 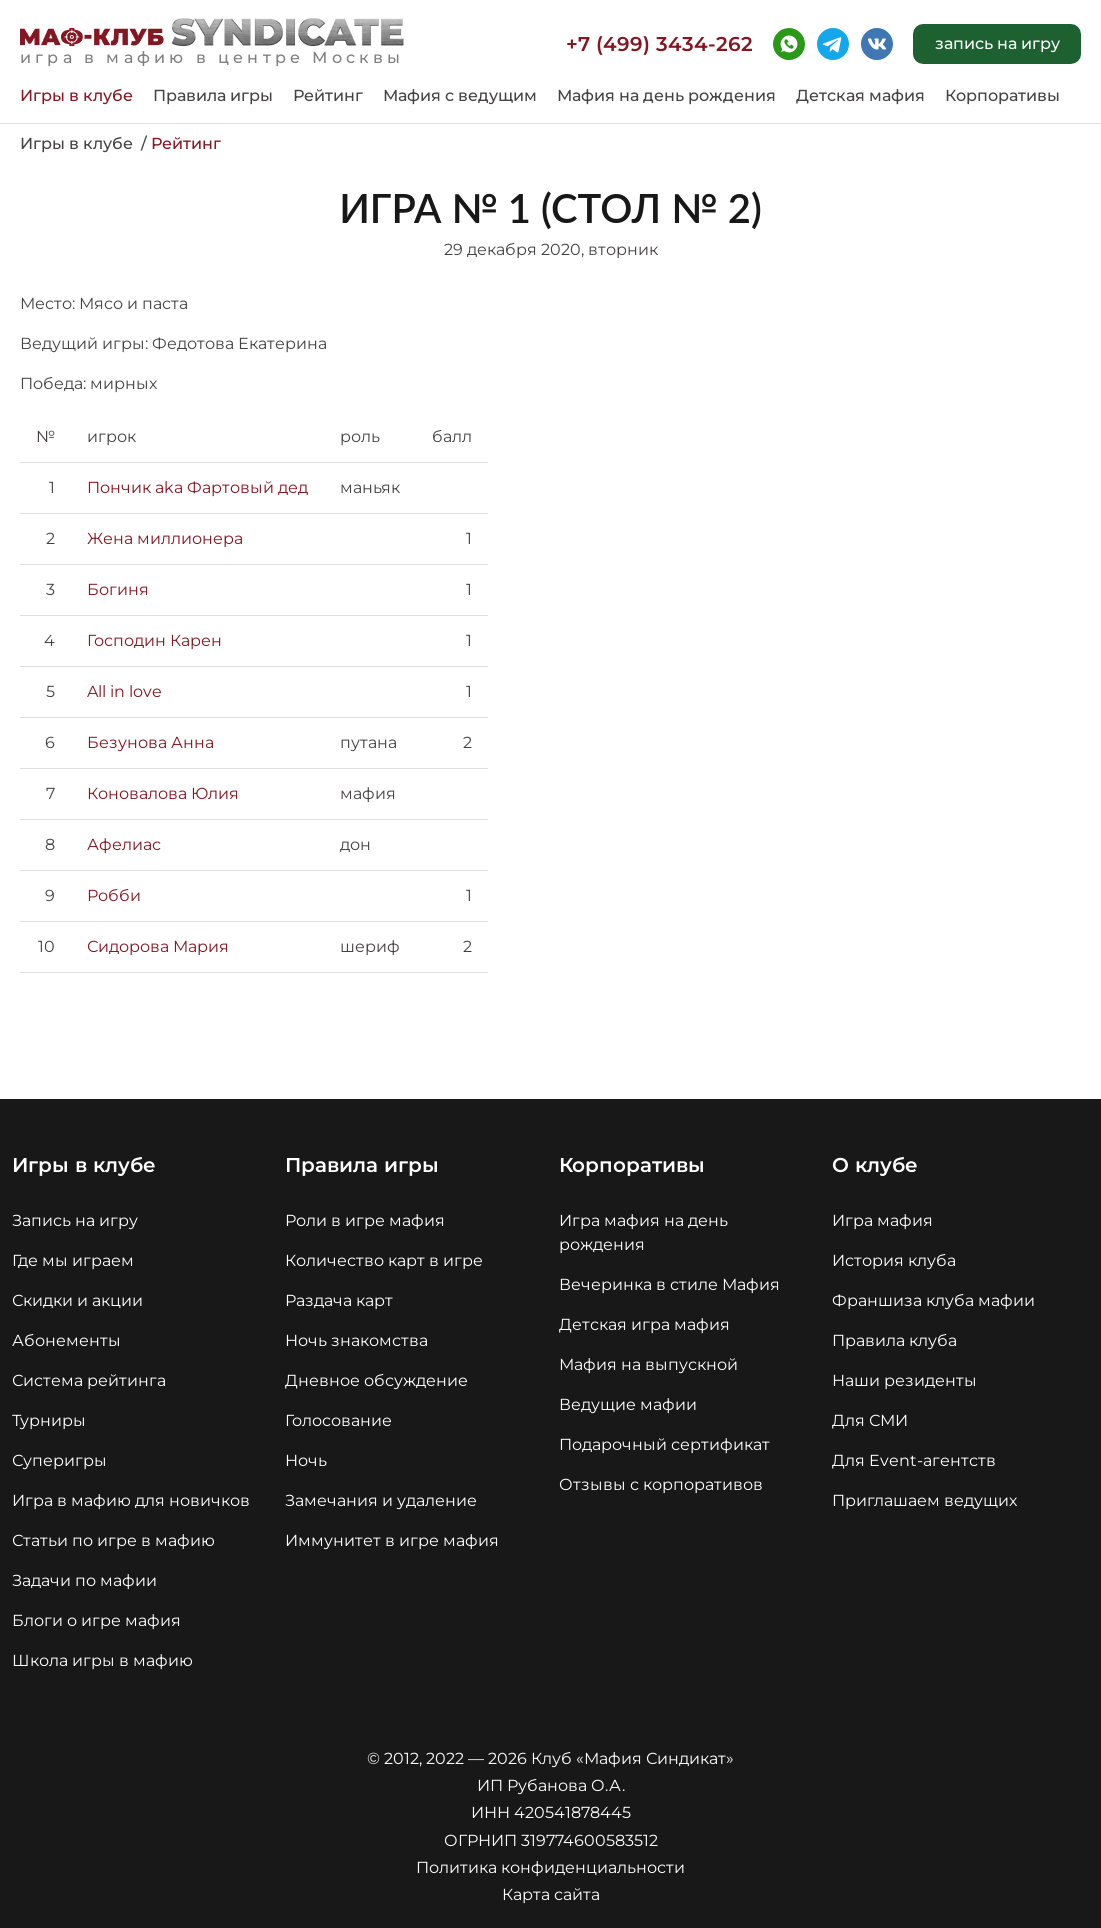 What do you see at coordinates (77, 1300) in the screenshot?
I see `Скидки и акции` at bounding box center [77, 1300].